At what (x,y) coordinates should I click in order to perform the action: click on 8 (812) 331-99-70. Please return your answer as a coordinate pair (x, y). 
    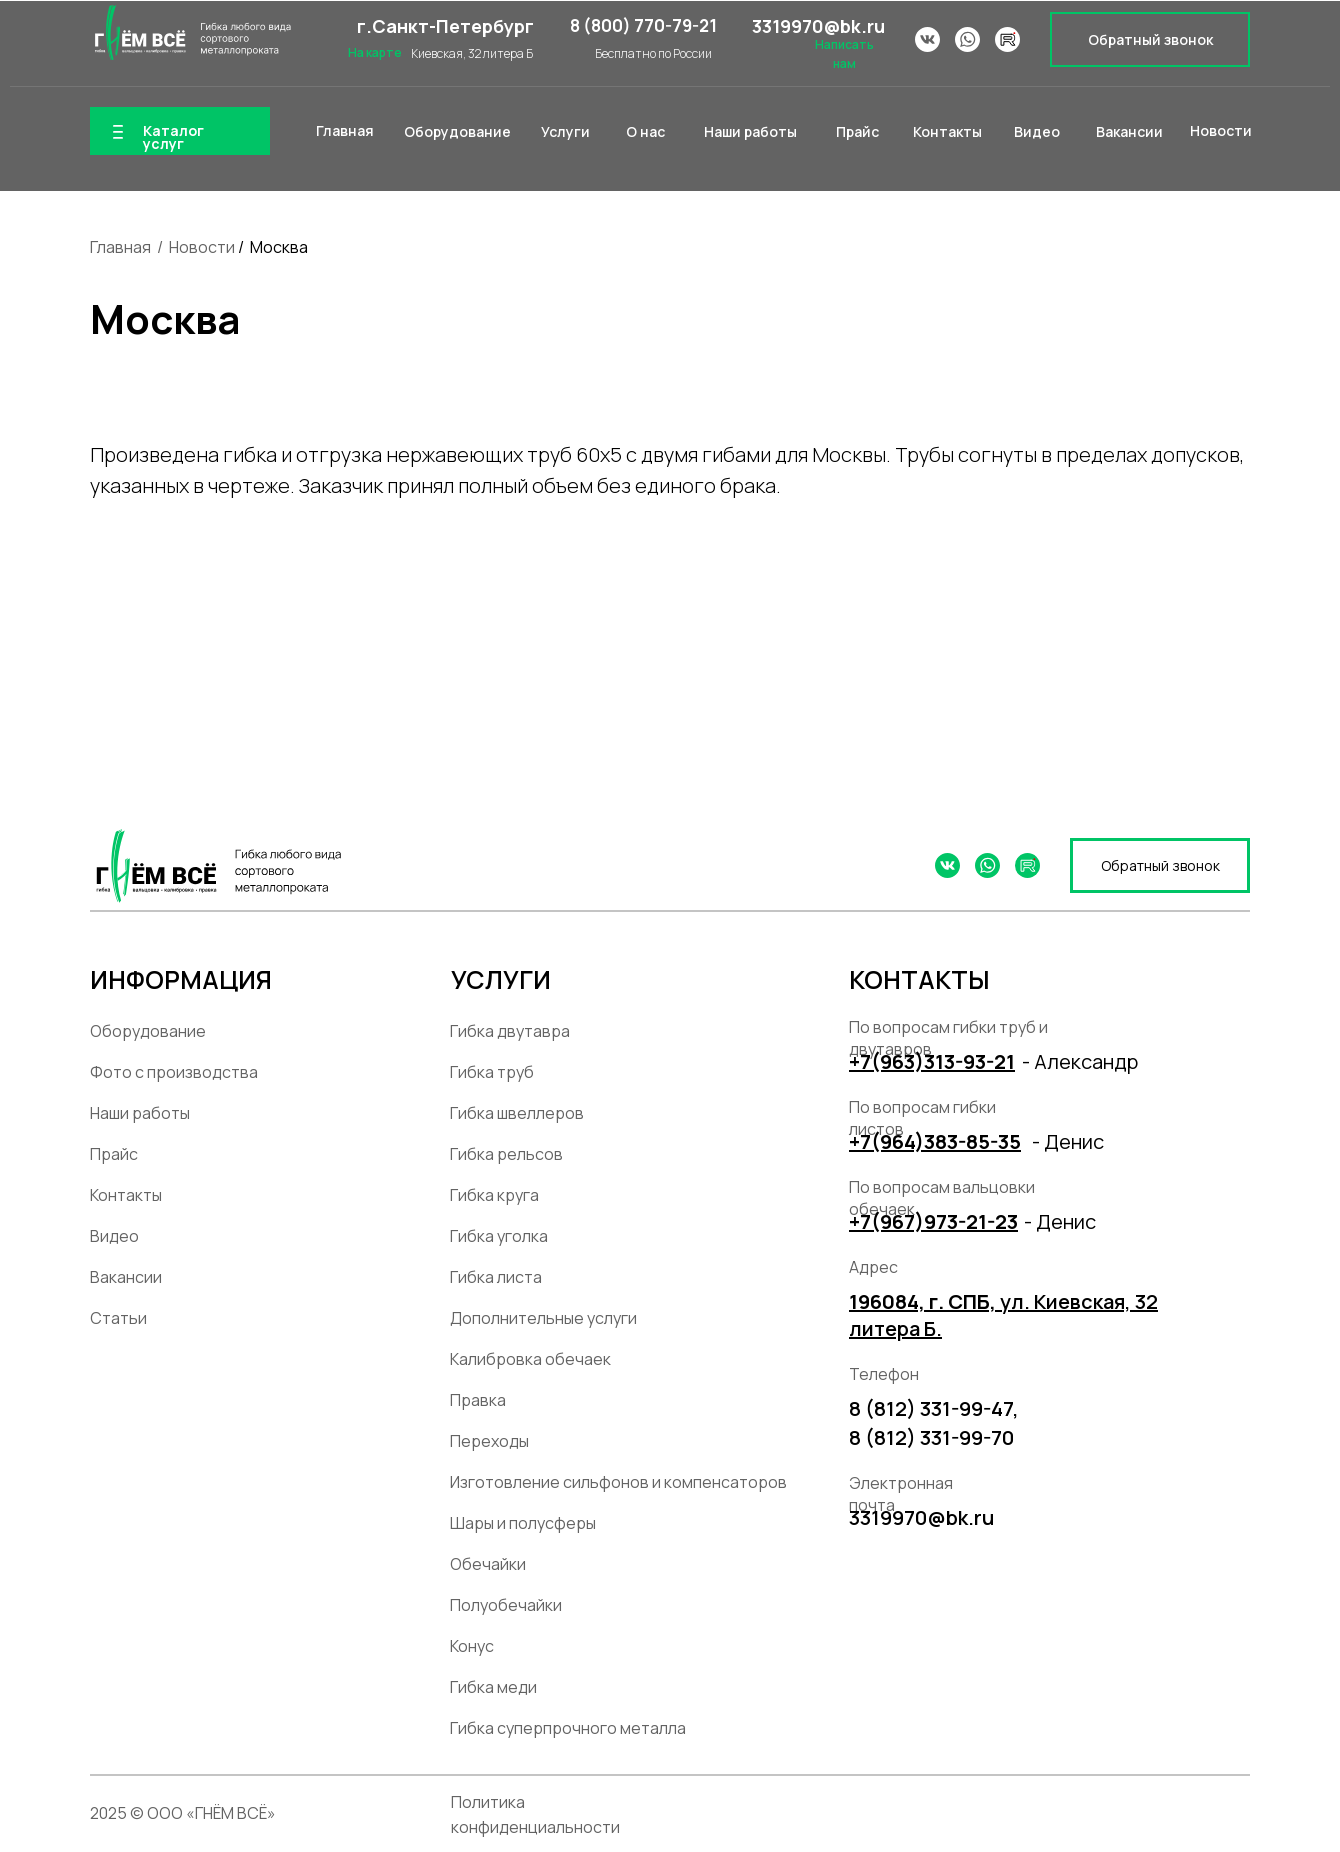
    Looking at the image, I should click on (931, 1437).